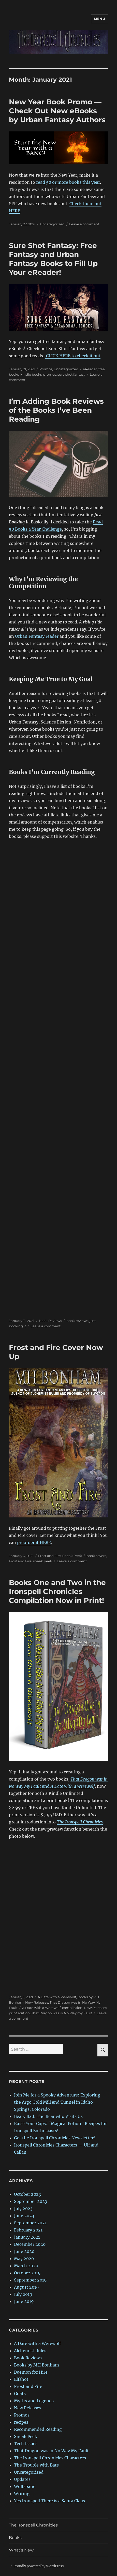 The width and height of the screenshot is (117, 2576). What do you see at coordinates (30, 2280) in the screenshot?
I see `September 2019` at bounding box center [30, 2280].